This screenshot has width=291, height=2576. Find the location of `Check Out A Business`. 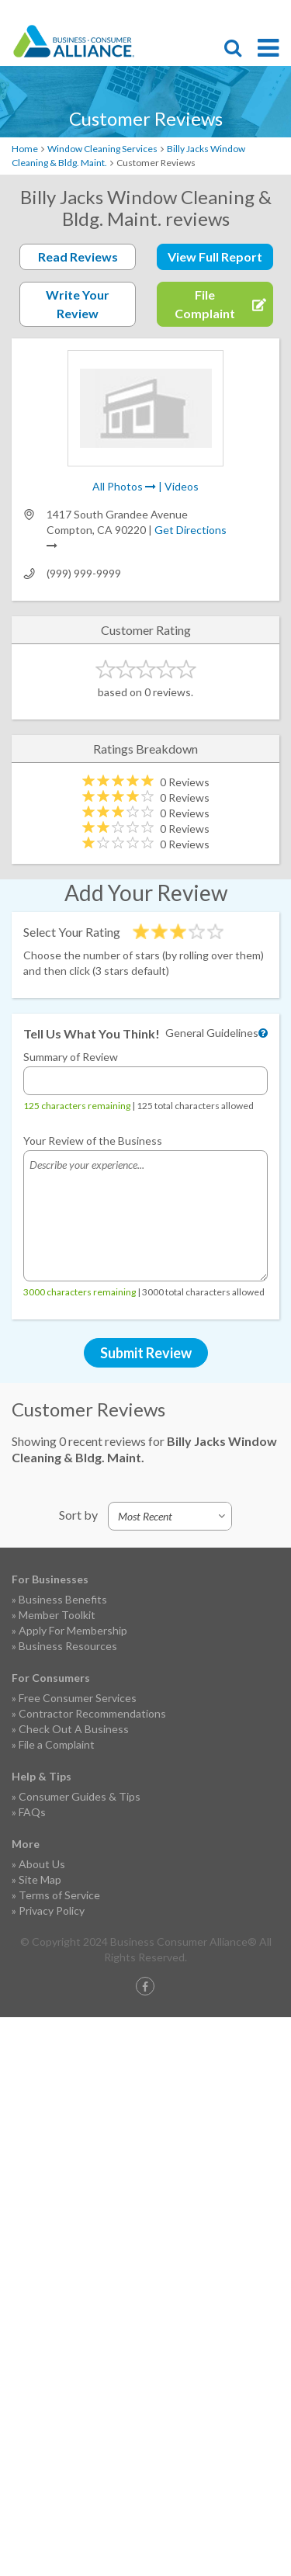

Check Out A Business is located at coordinates (74, 1728).